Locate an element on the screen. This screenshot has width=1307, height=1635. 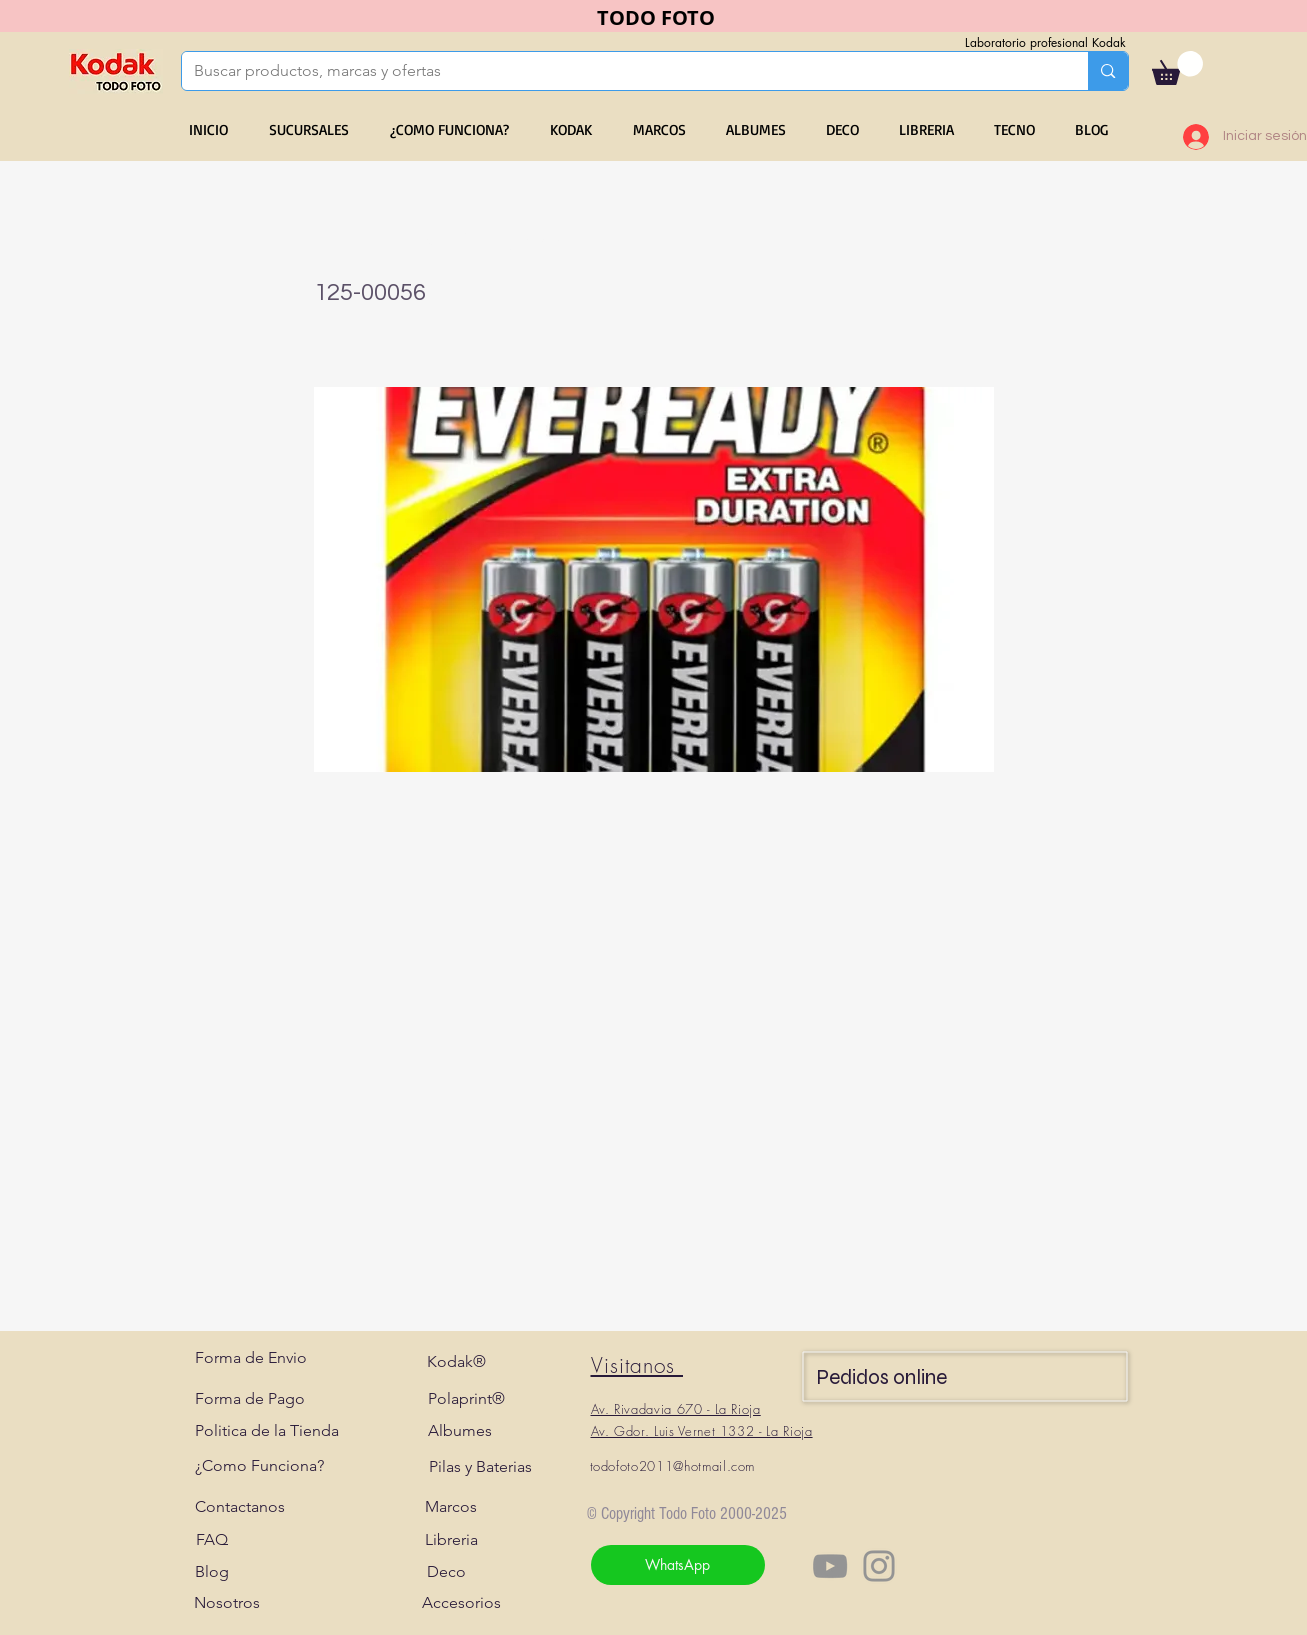
[YouTube] is located at coordinates (830, 1566).